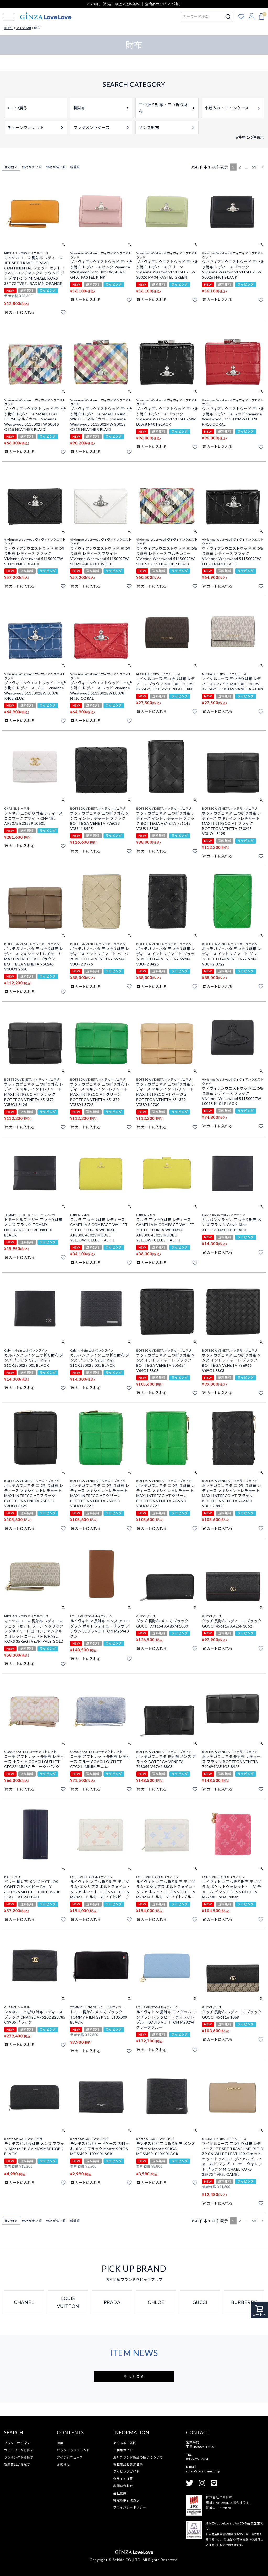 This screenshot has width=268, height=2576. I want to click on CHANEL, so click(24, 2302).